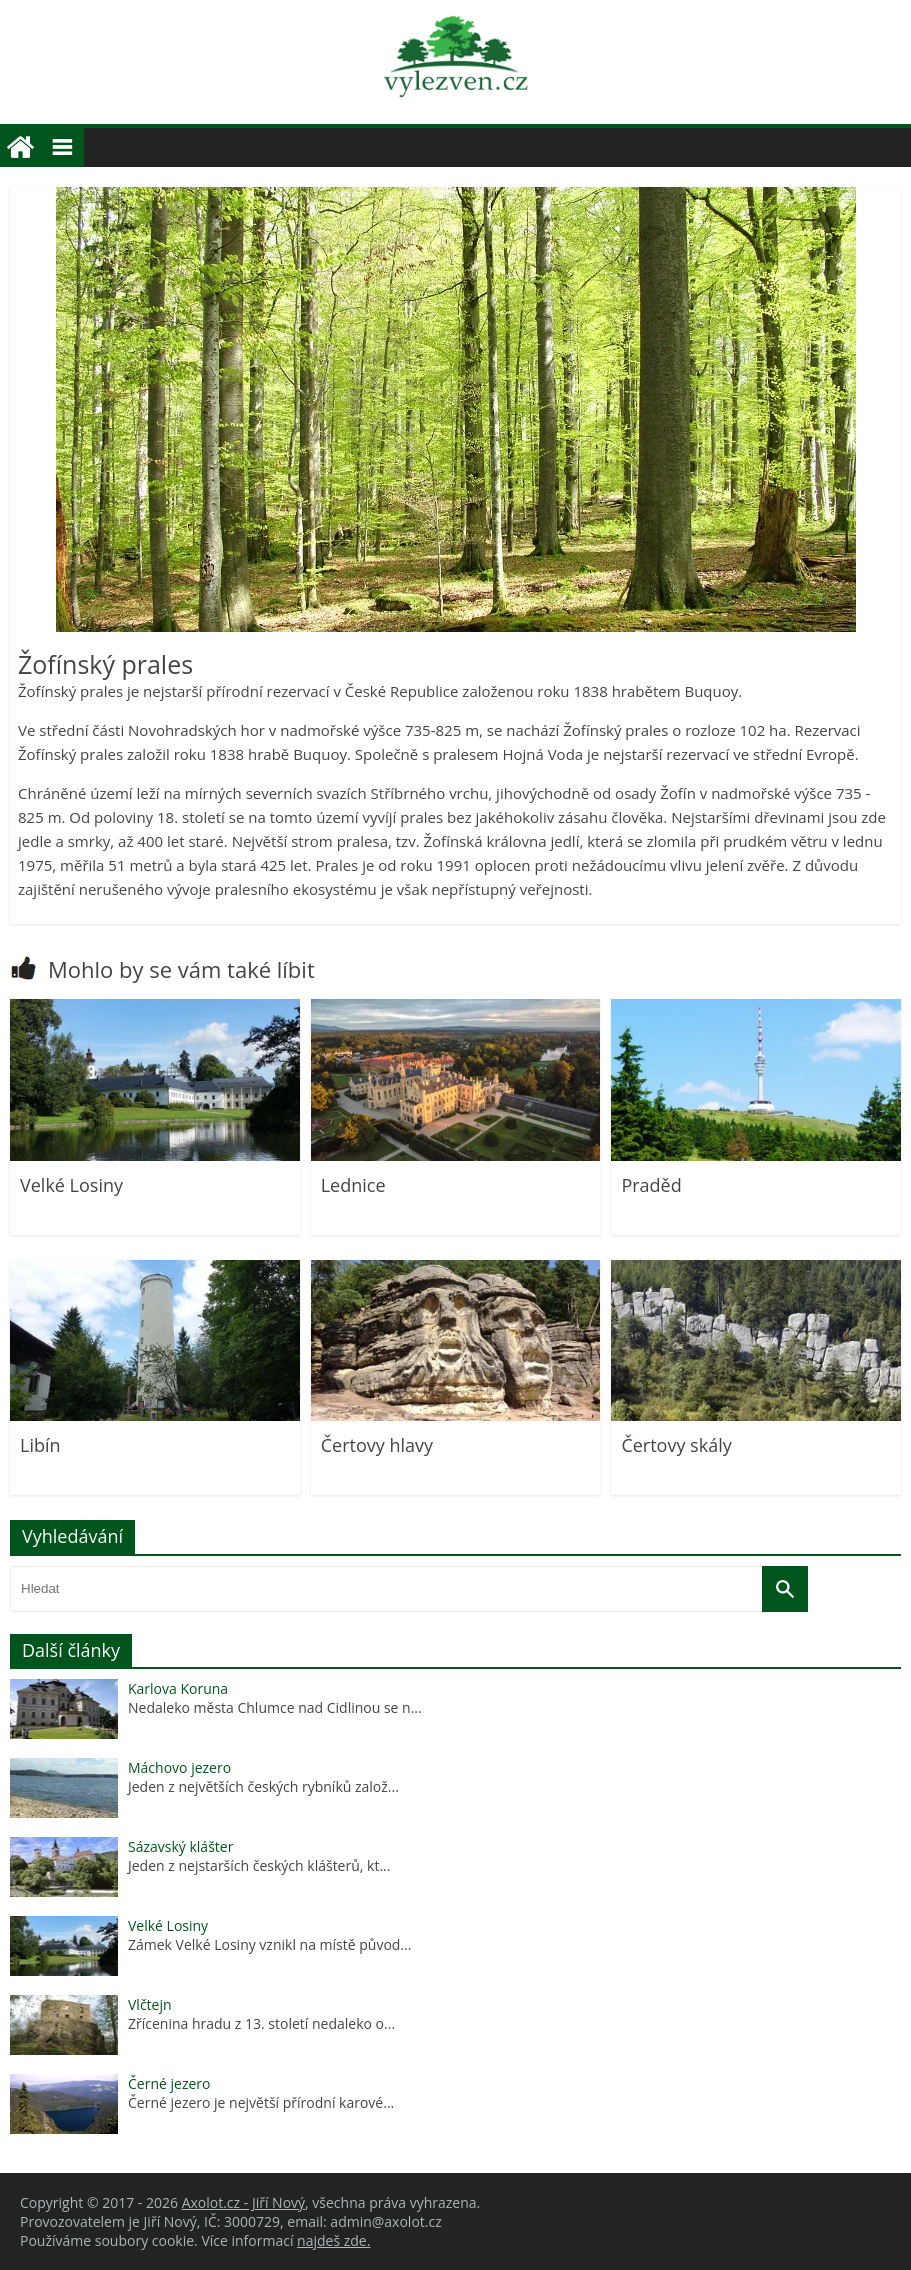  I want to click on Nedaleko města Chlumce nad Cidlinou se n..., so click(275, 1707).